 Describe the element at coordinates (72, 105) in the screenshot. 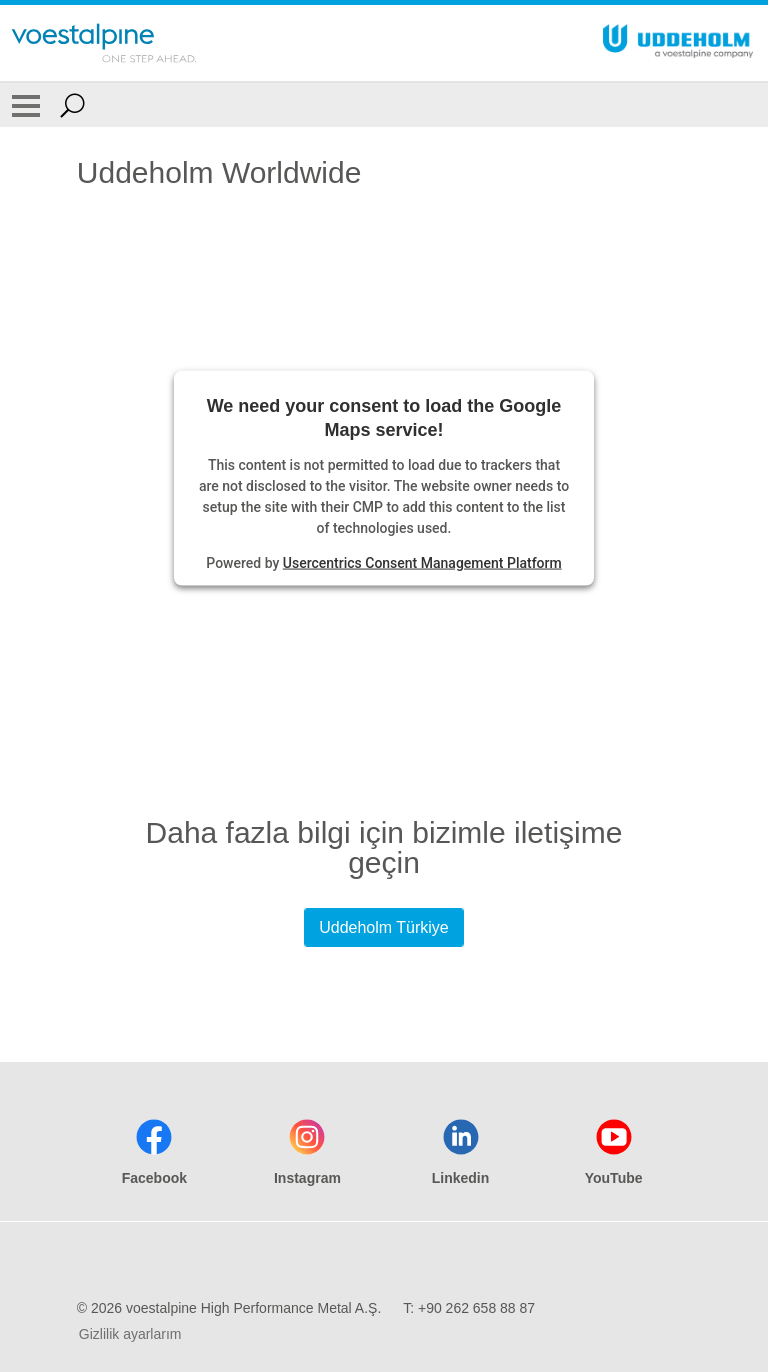

I see `[Open Search Form]` at that location.